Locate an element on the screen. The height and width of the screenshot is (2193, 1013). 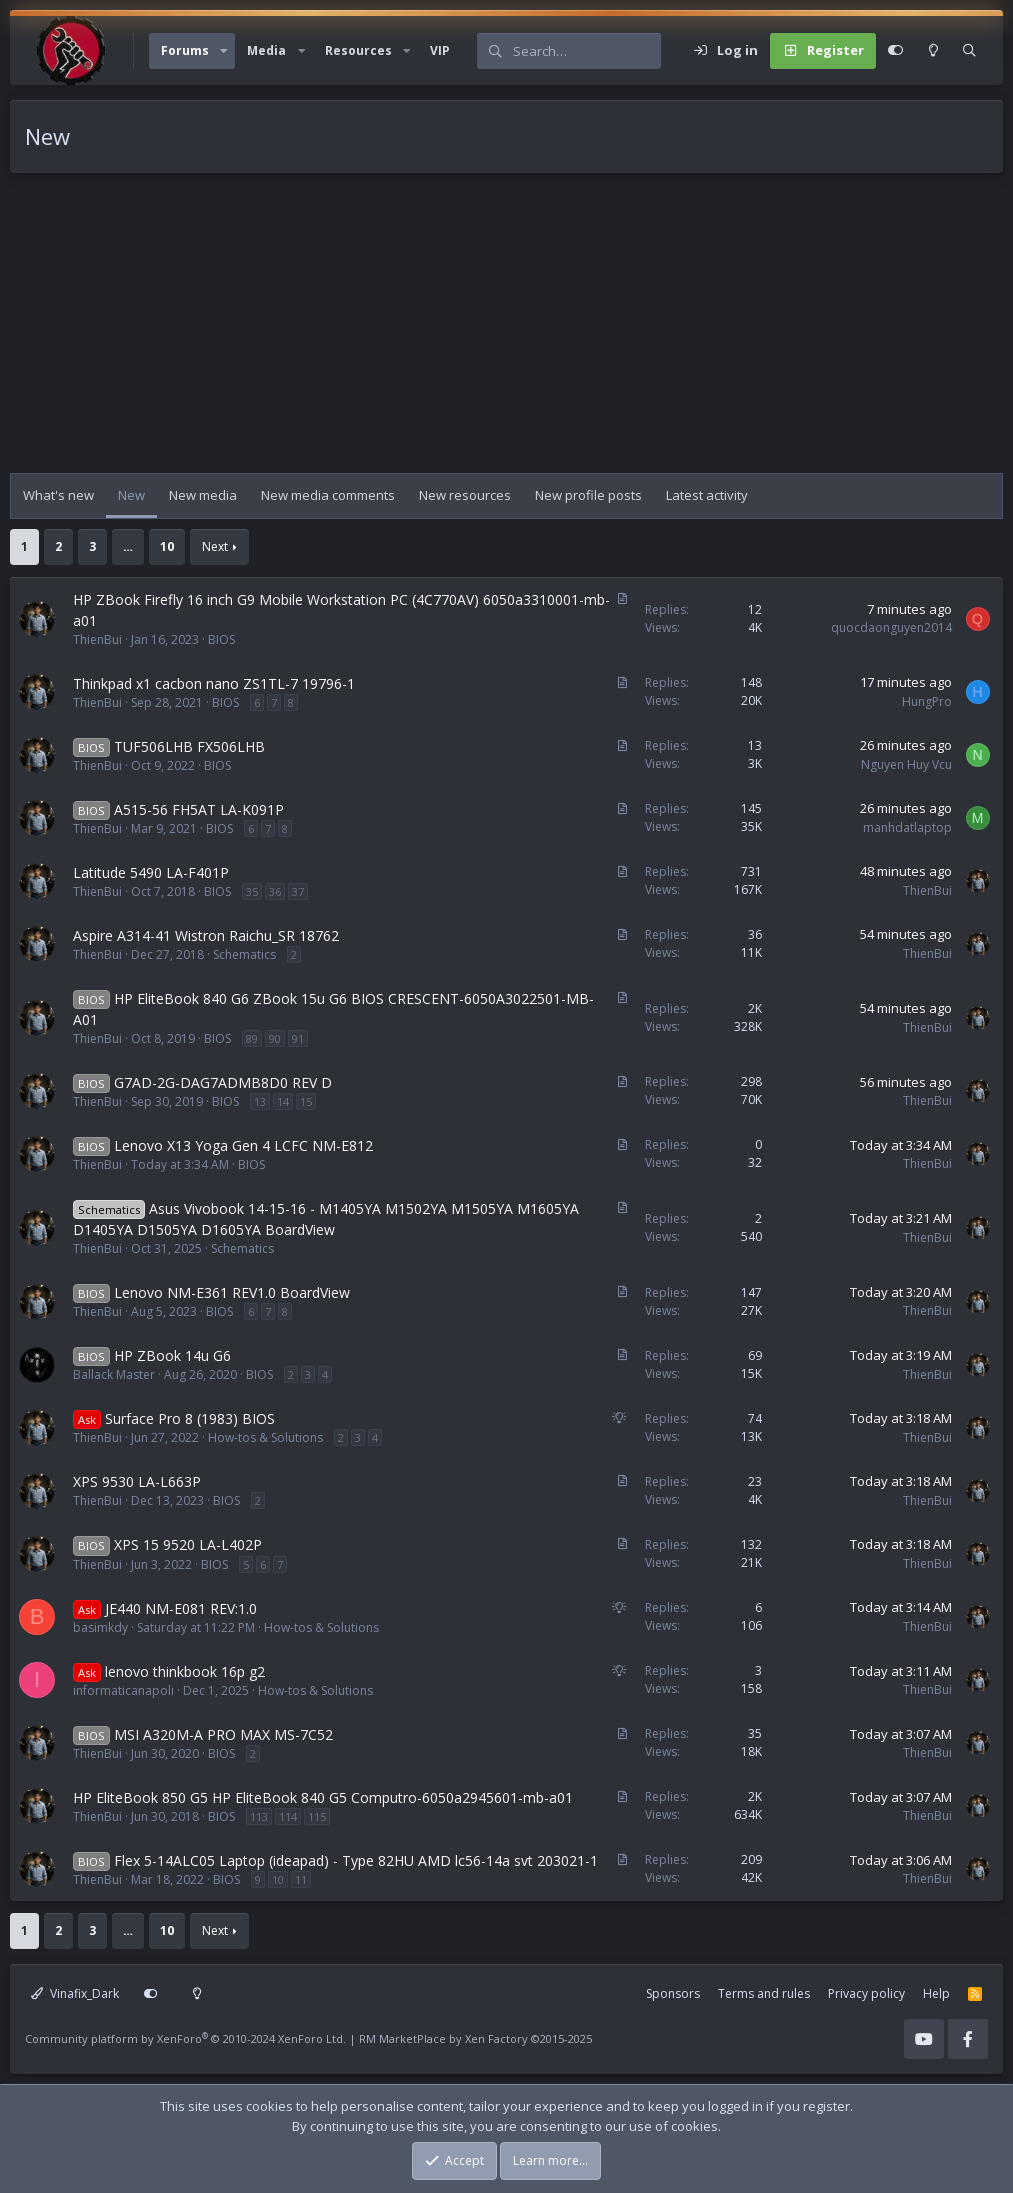
New media comments is located at coordinates (328, 495).